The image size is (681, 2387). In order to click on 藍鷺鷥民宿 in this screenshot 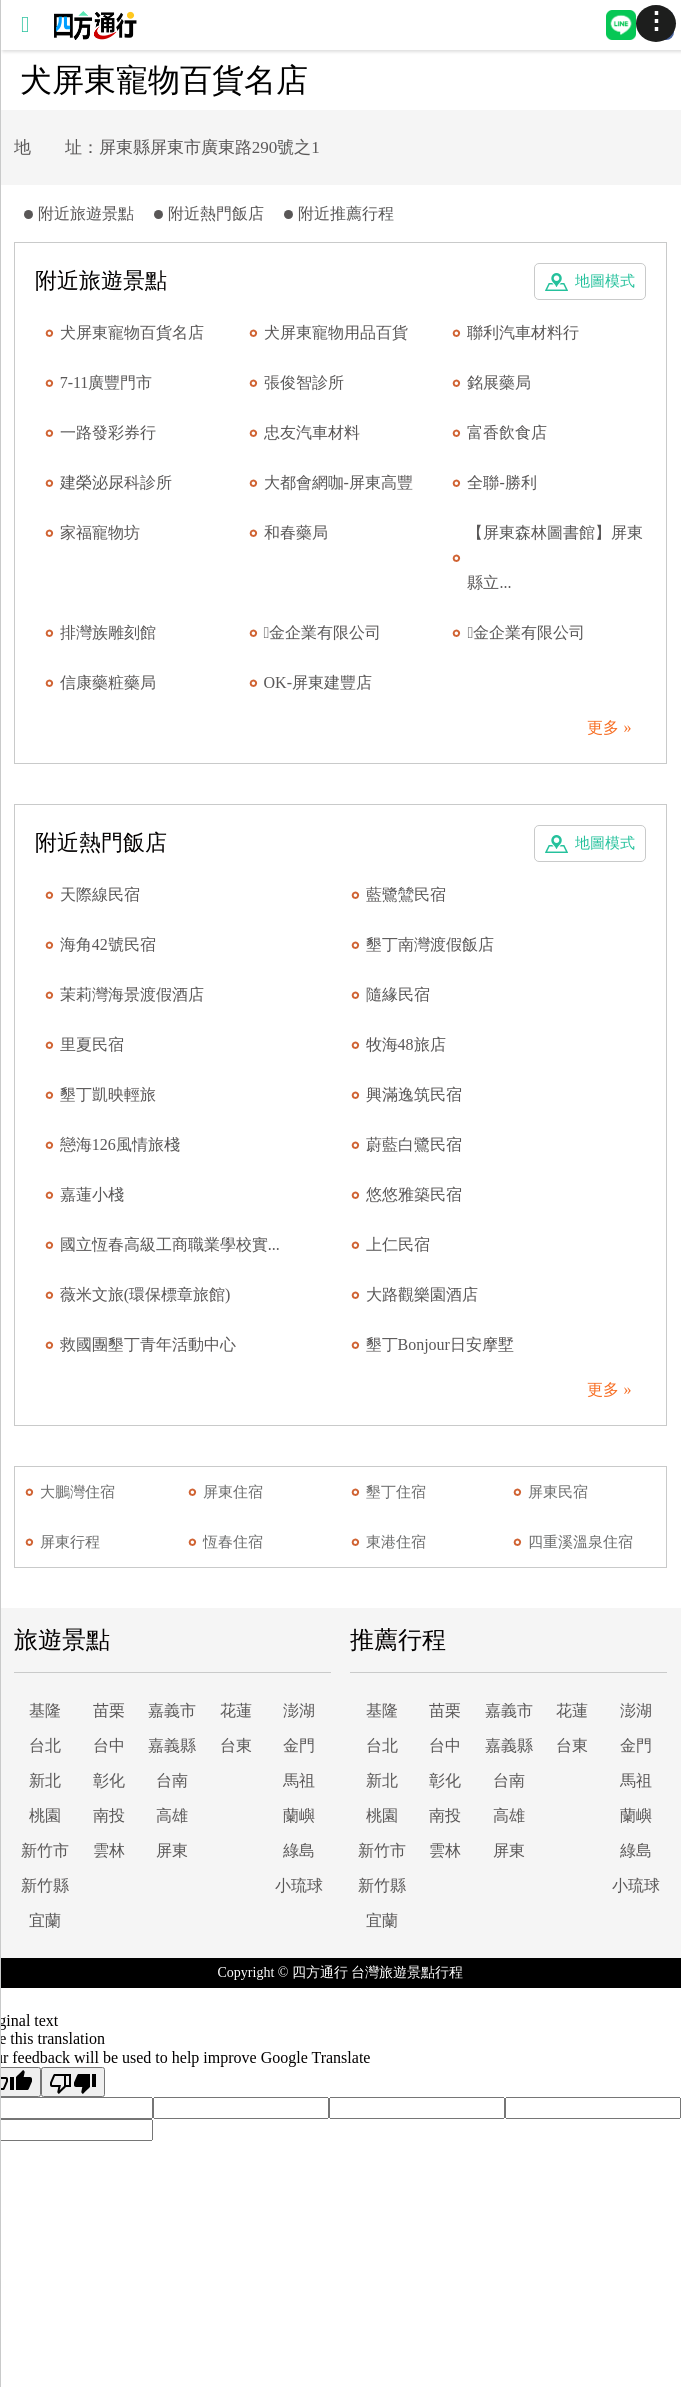, I will do `click(406, 894)`.